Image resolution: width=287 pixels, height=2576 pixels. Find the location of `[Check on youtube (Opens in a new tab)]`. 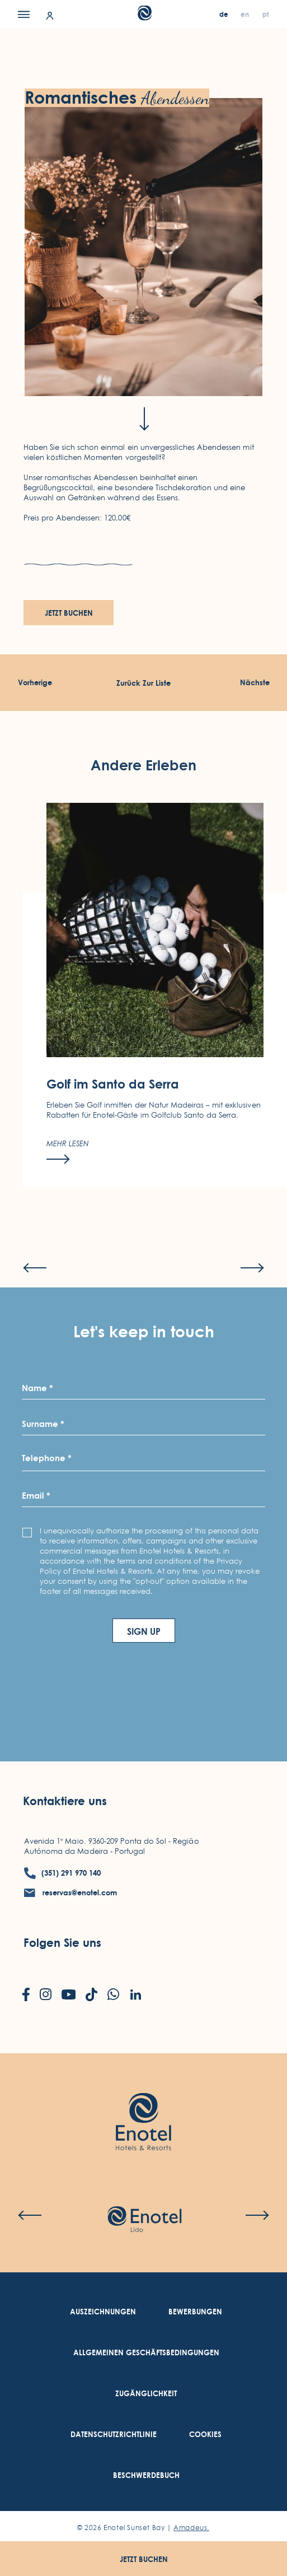

[Check on youtube (Opens in a new tab)] is located at coordinates (69, 1995).